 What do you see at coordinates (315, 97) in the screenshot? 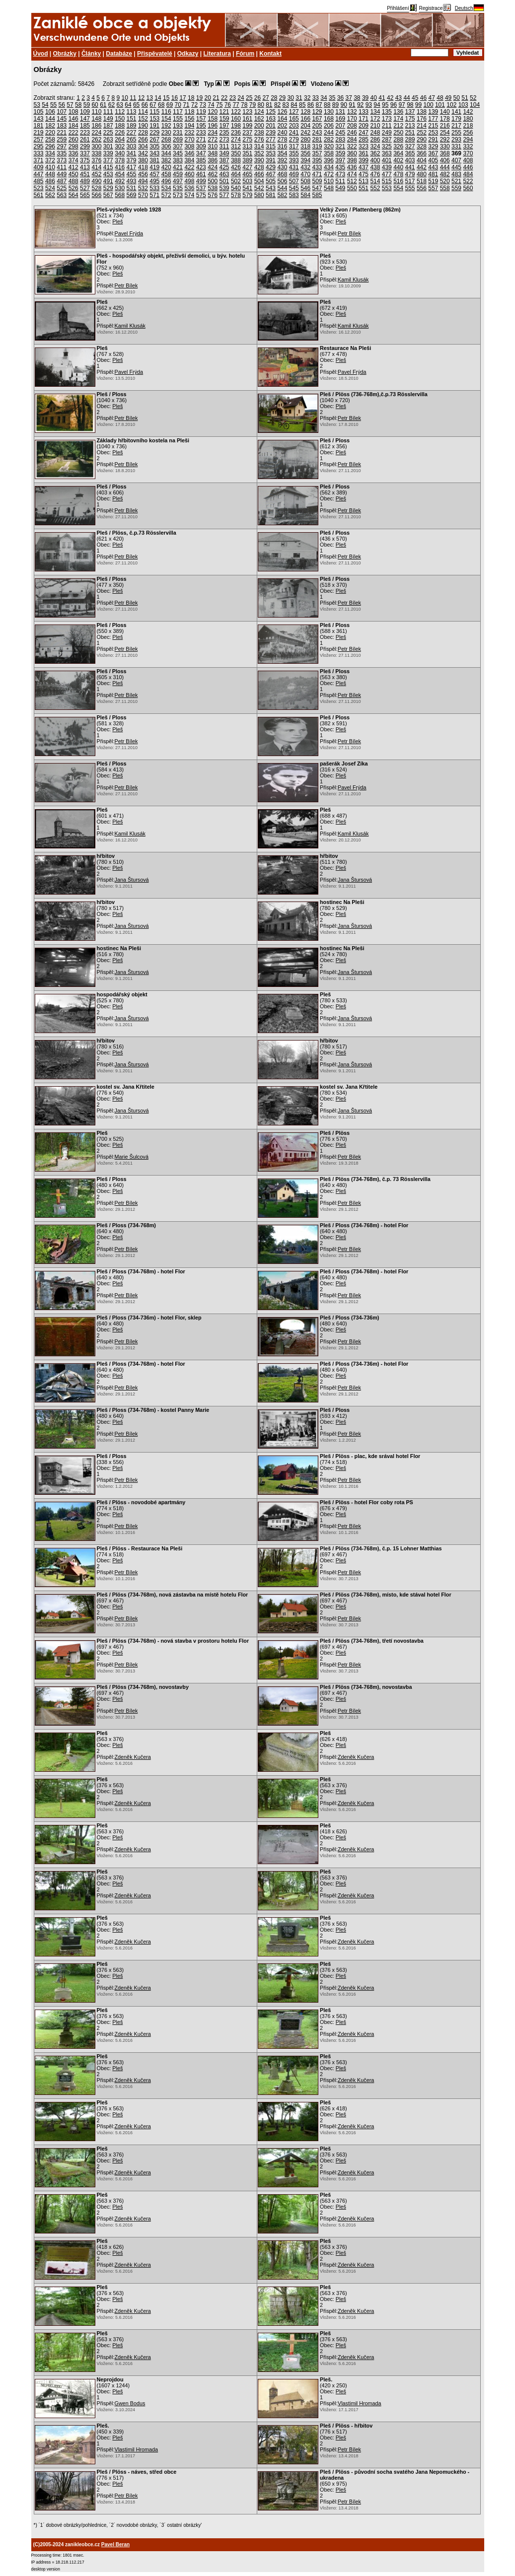
I see `33` at bounding box center [315, 97].